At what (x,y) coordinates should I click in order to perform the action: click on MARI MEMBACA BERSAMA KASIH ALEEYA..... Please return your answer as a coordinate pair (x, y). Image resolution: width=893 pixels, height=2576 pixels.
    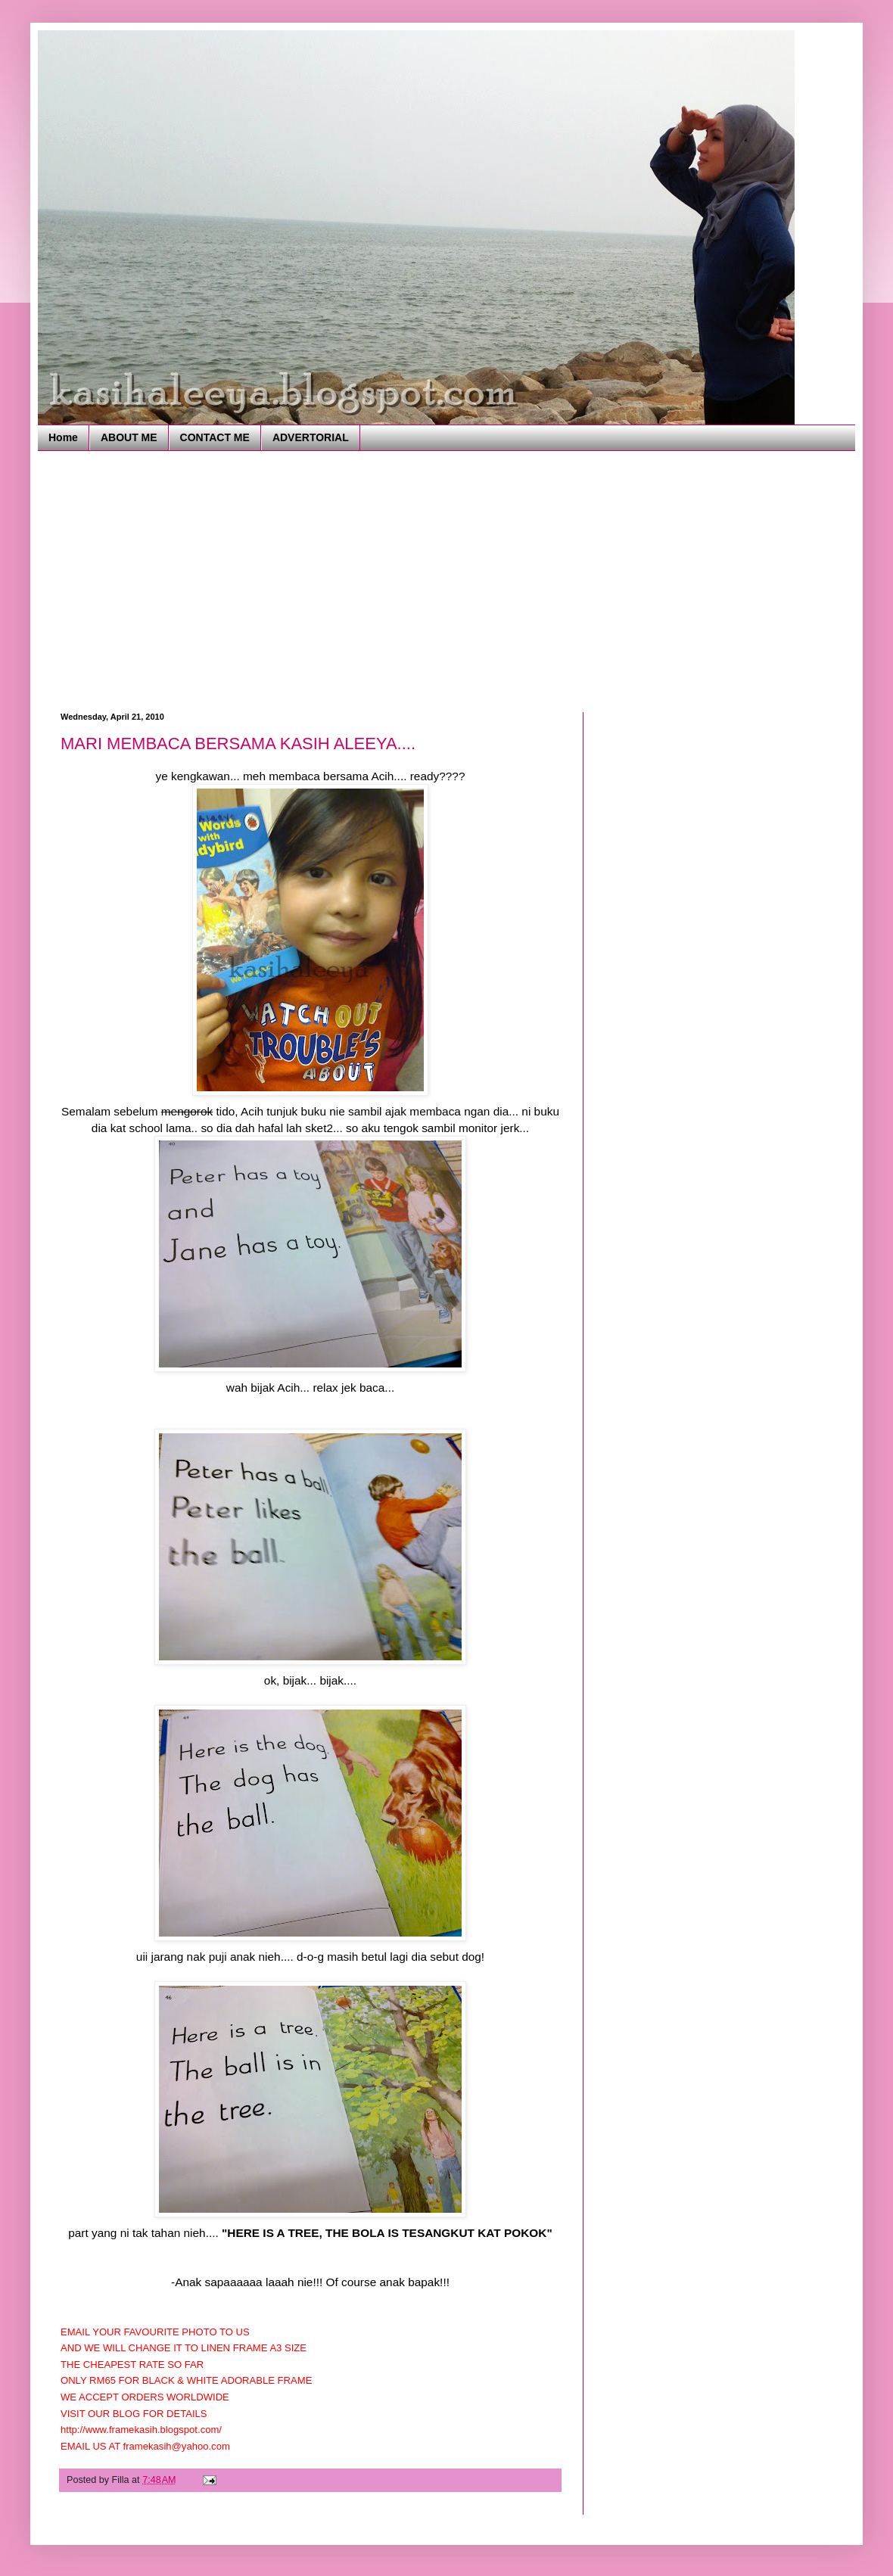
    Looking at the image, I should click on (238, 743).